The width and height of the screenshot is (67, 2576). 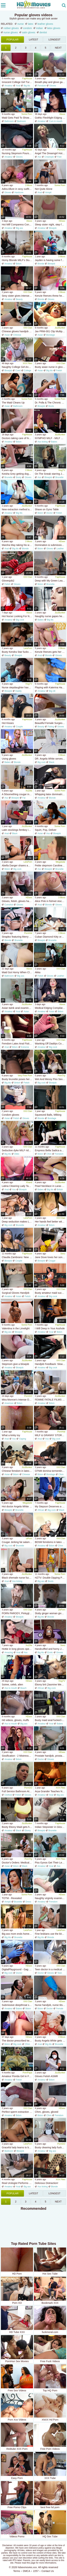 I want to click on Soiree, celeb, alien, so click(x=12, y=1684).